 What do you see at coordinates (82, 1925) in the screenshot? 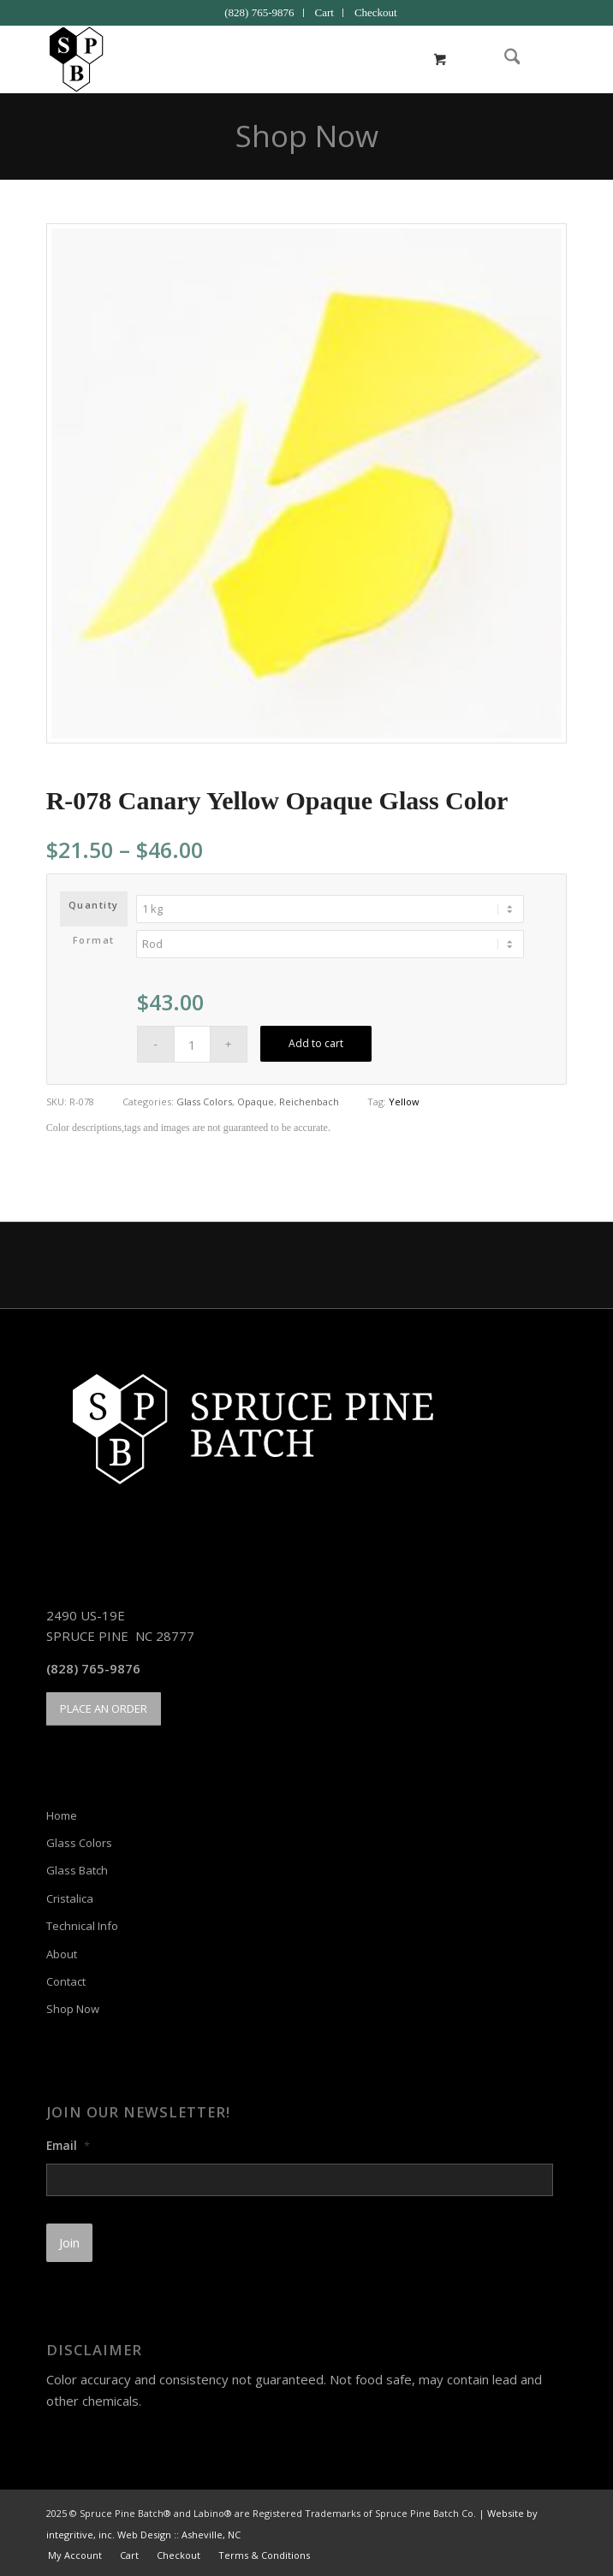
I see `Technical Info` at bounding box center [82, 1925].